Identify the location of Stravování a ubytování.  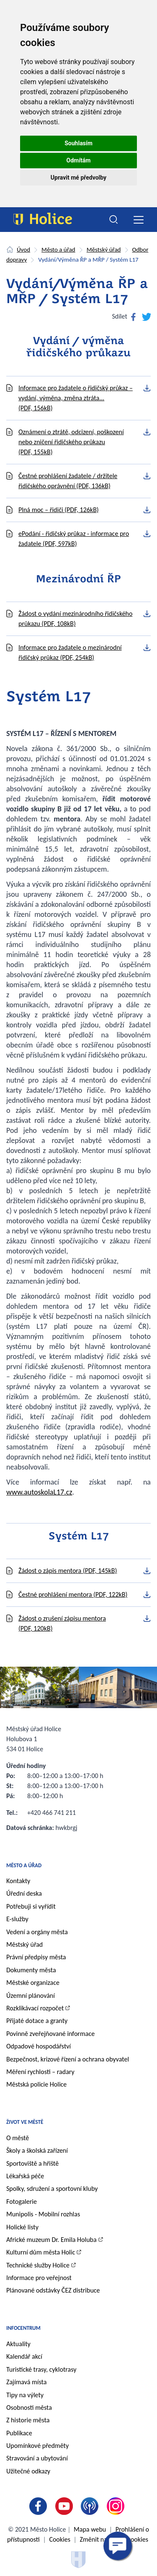
(37, 2458).